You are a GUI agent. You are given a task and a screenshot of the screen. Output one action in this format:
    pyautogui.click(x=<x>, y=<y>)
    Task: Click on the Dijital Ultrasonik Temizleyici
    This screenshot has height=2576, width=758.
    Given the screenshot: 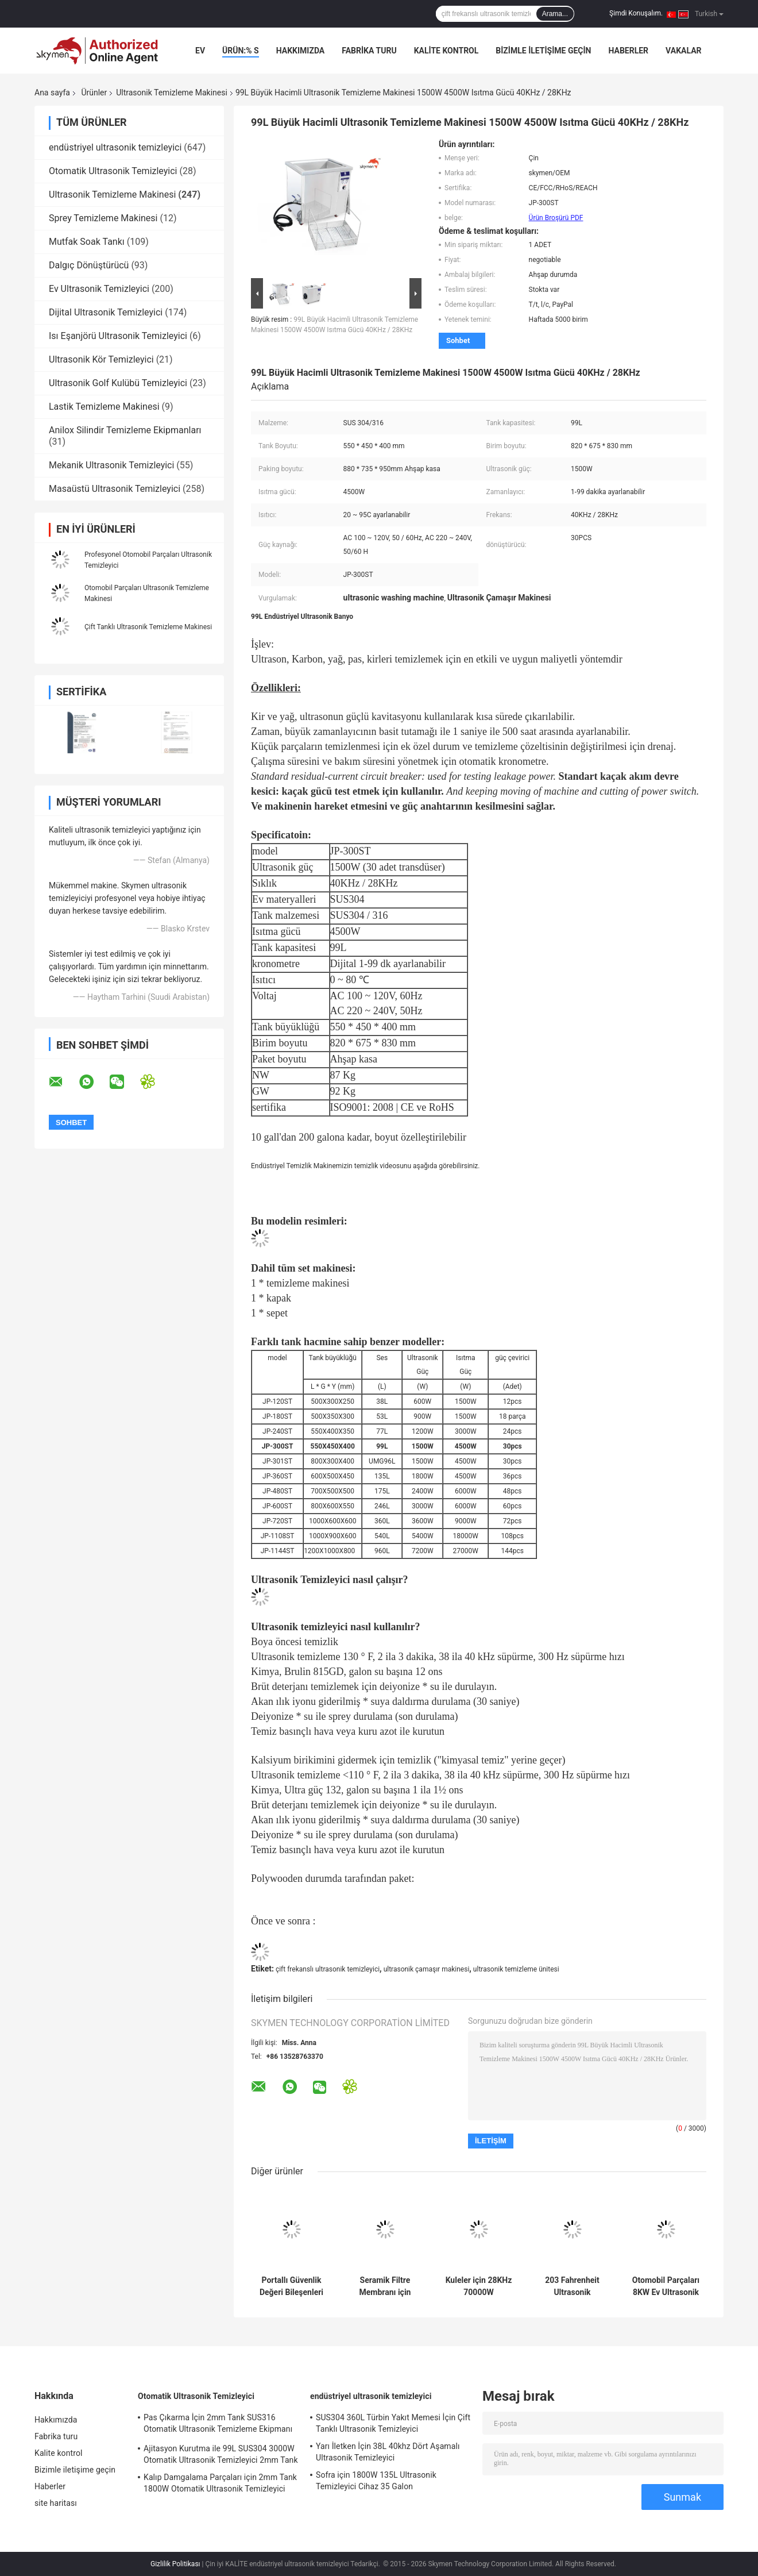 What is the action you would take?
    pyautogui.click(x=106, y=312)
    